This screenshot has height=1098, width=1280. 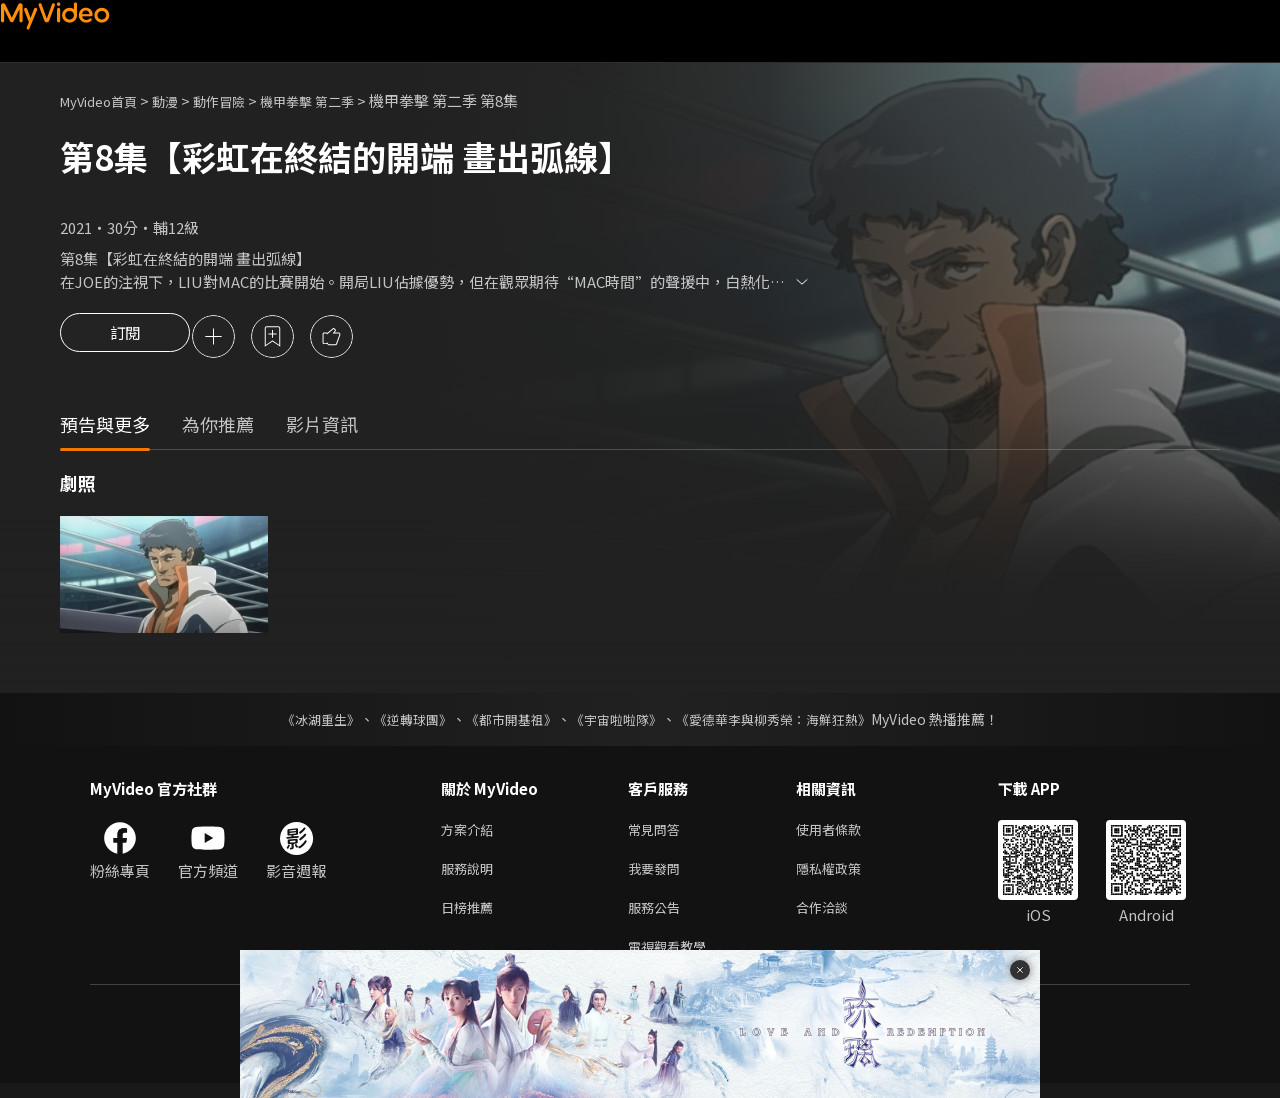 I want to click on 《愛德華李與柳秀榮：海鮮狂熱》, so click(x=786, y=722).